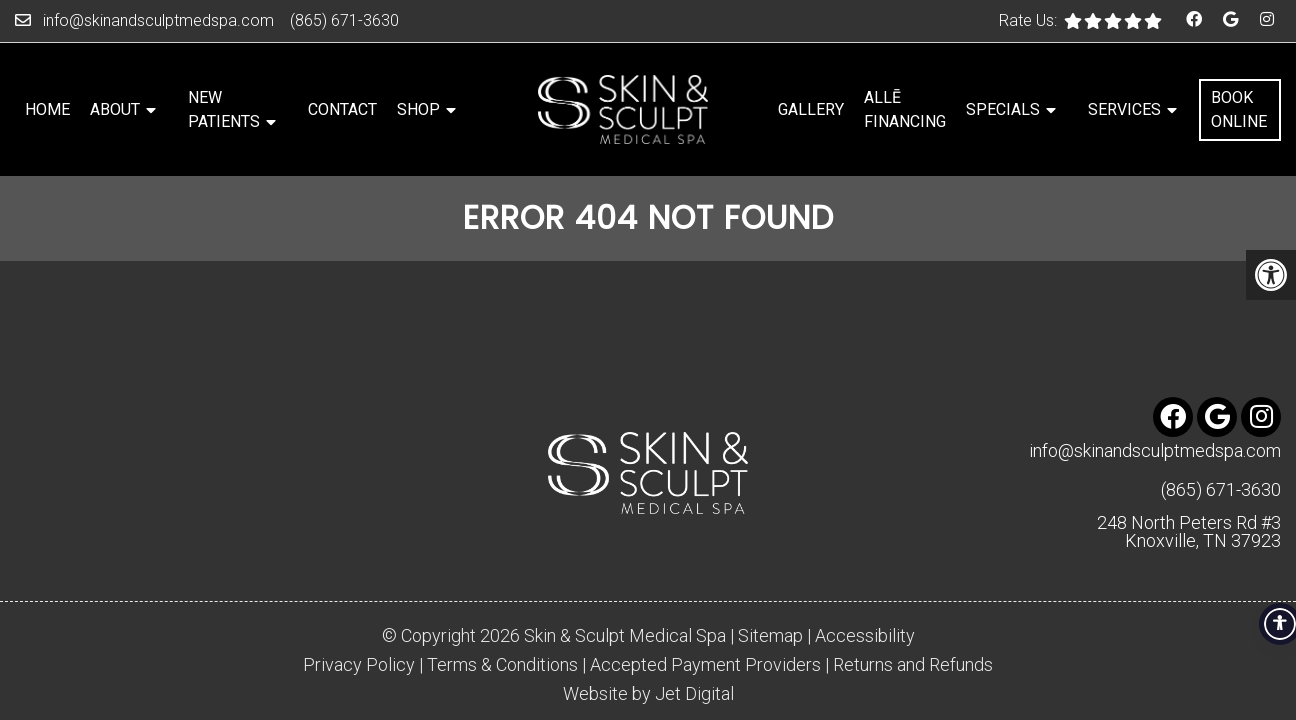 The image size is (1296, 720). I want to click on New Patients, so click(224, 109).